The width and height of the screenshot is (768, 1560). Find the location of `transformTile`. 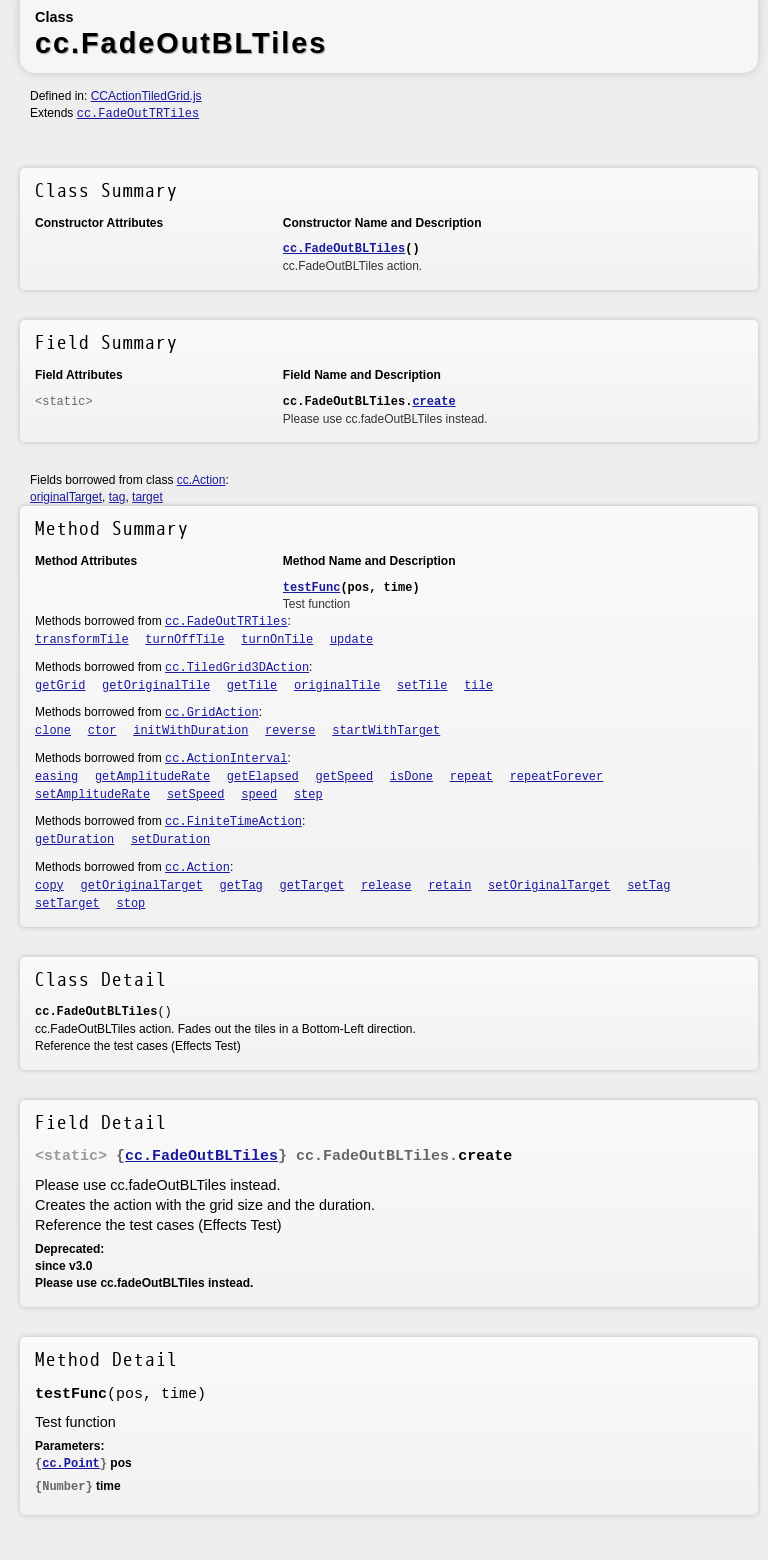

transformTile is located at coordinates (82, 640).